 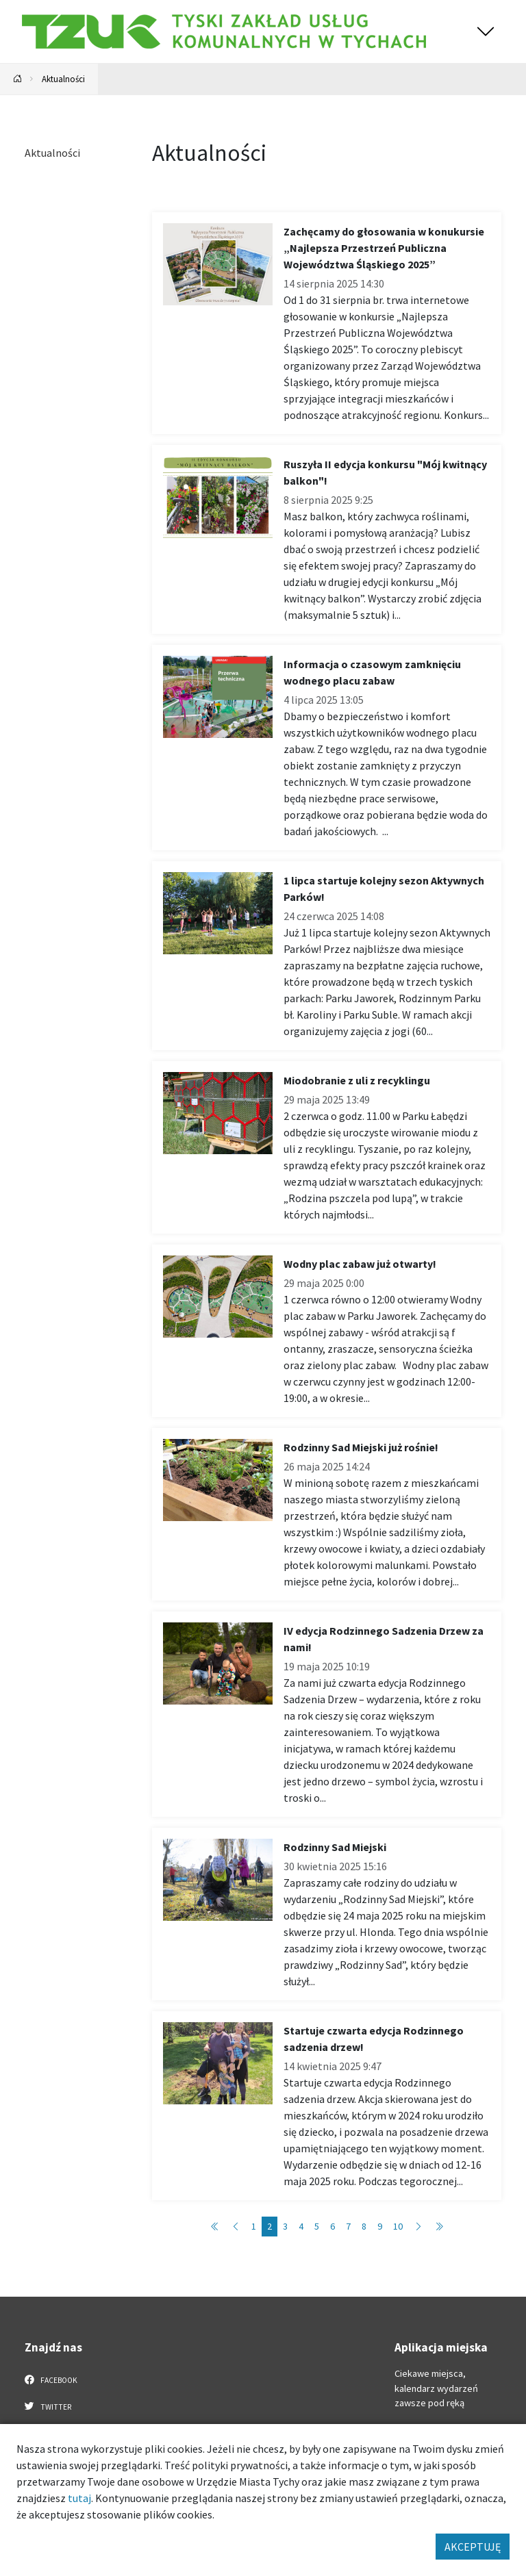 What do you see at coordinates (398, 2226) in the screenshot?
I see `10 [Przejdź do strony: 10]` at bounding box center [398, 2226].